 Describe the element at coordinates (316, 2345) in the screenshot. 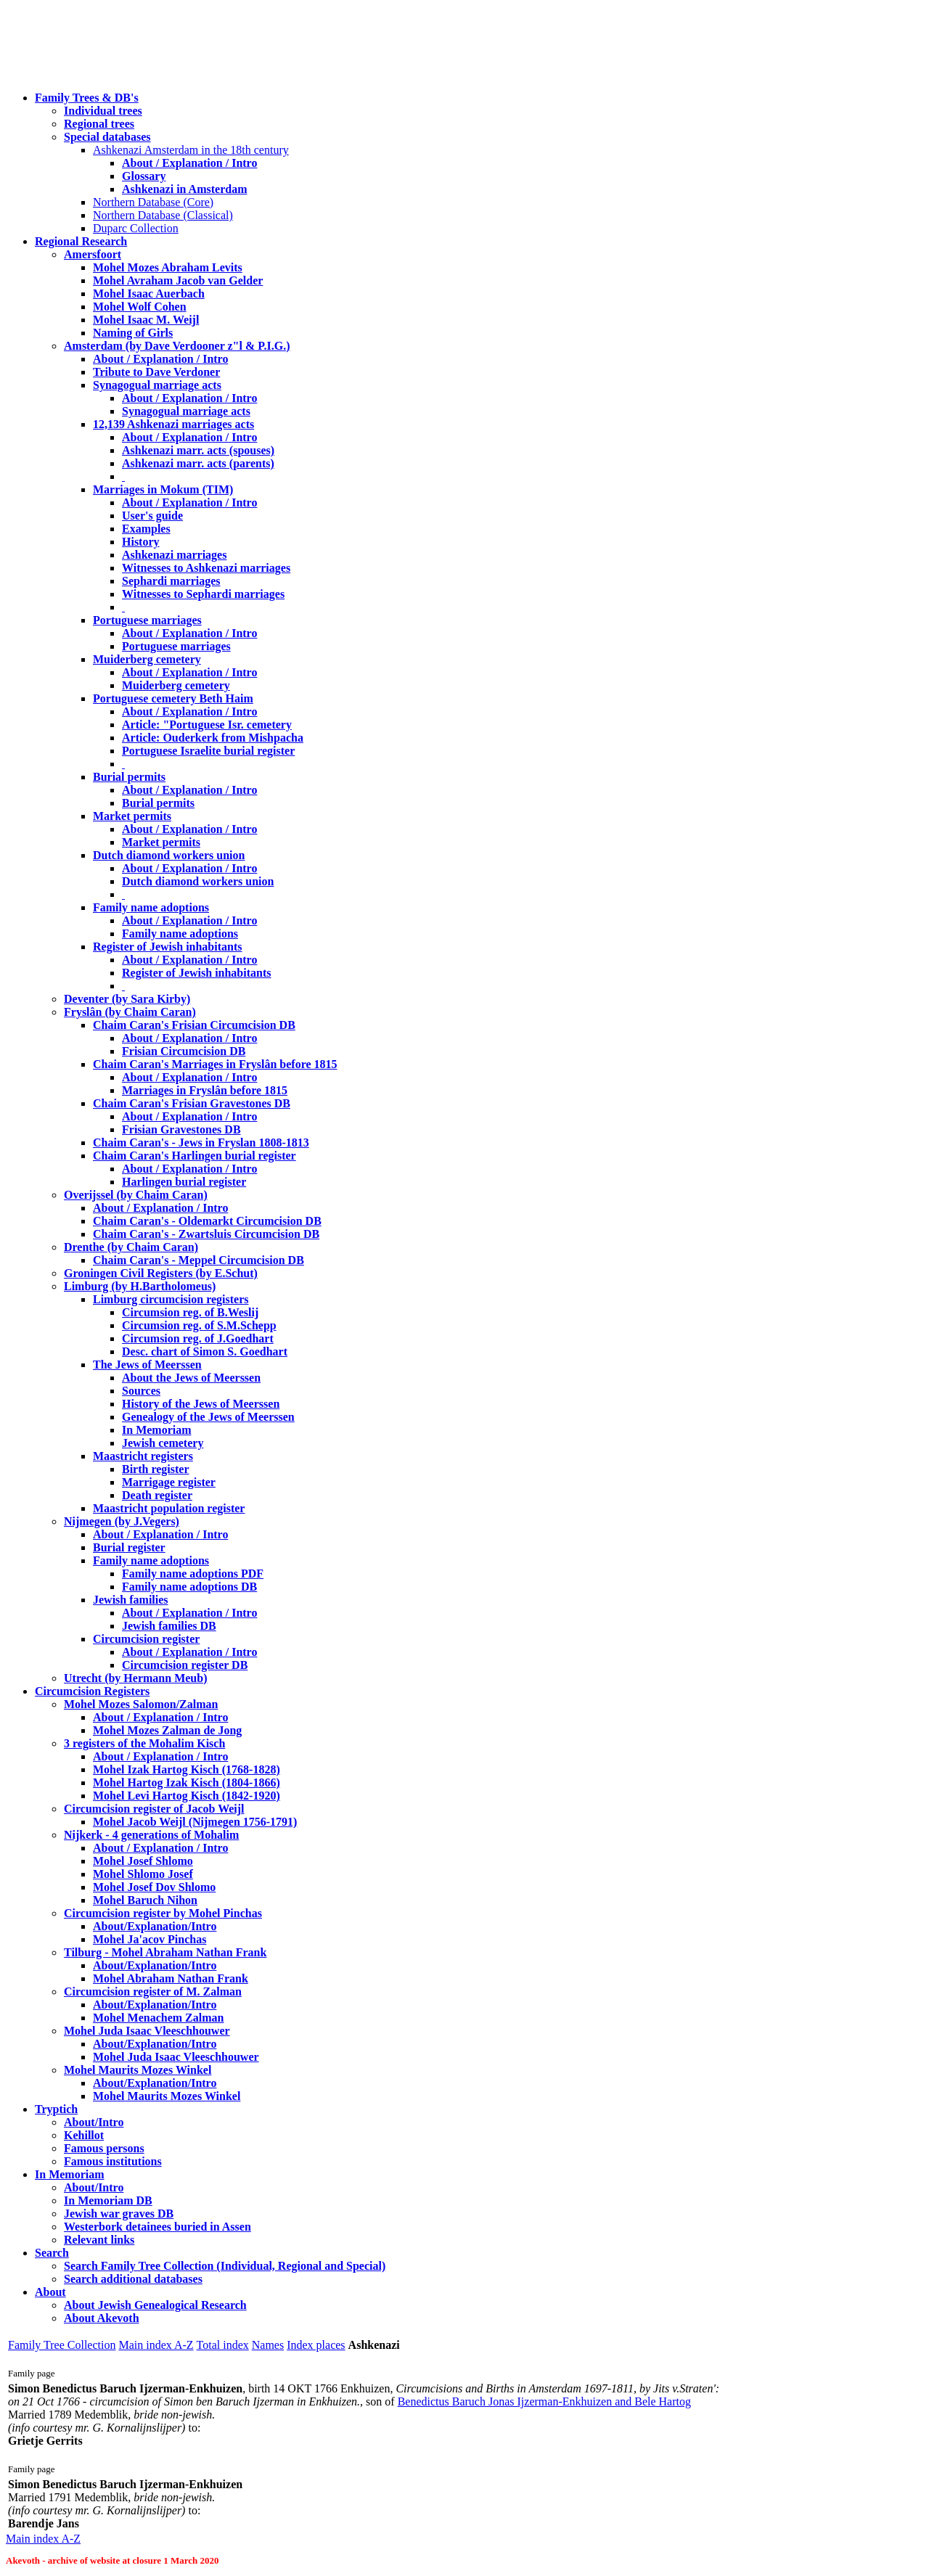

I see `Index places` at that location.